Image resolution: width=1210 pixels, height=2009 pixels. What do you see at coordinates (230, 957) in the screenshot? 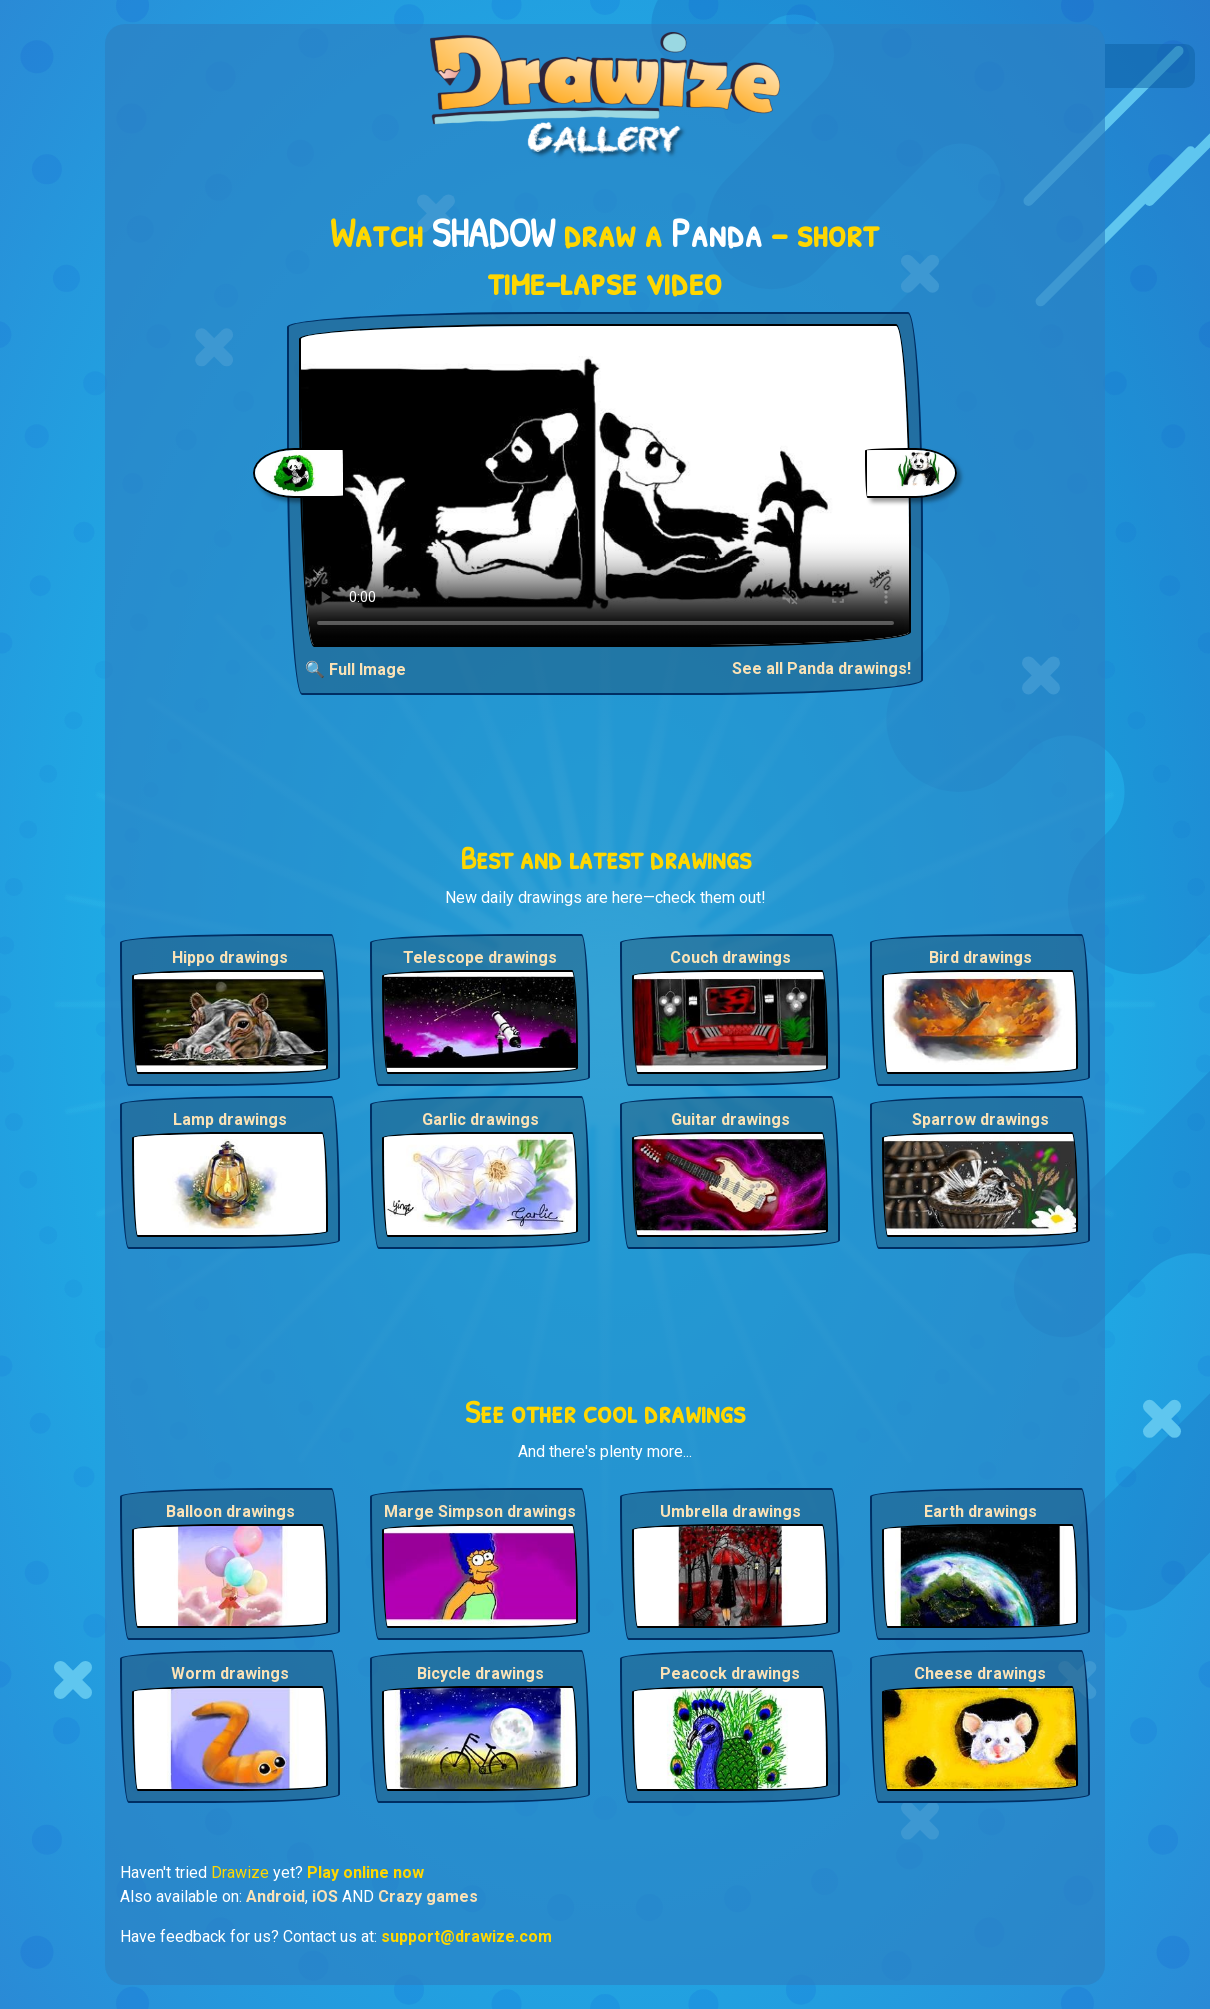
I see `Hippo drawings` at bounding box center [230, 957].